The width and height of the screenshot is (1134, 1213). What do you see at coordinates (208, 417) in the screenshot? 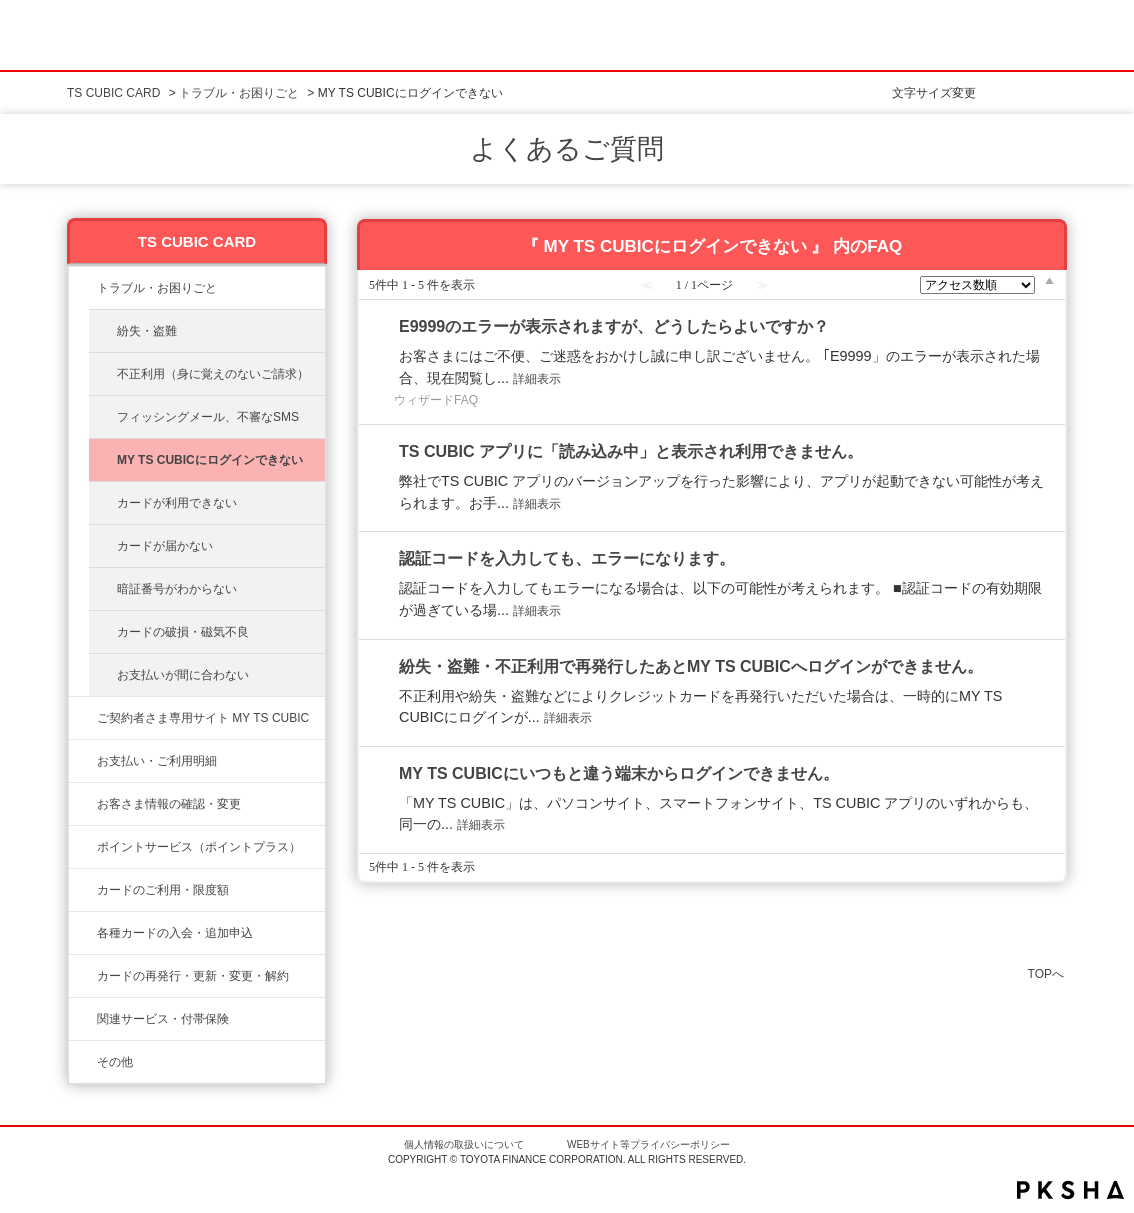
I see `フィッシングメール、不審なSMS` at bounding box center [208, 417].